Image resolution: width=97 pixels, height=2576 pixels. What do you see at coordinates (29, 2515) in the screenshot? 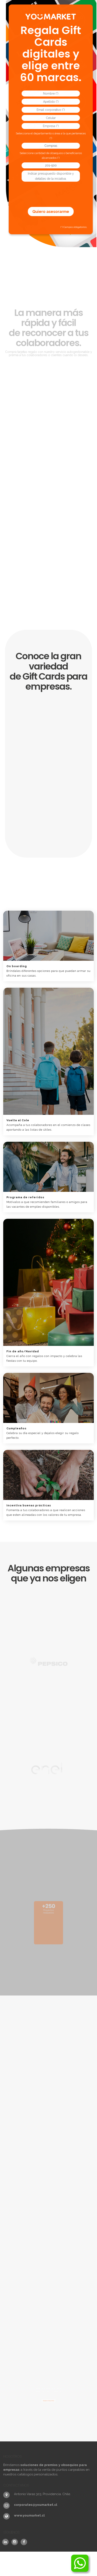
I see `www.youmarket.cl` at bounding box center [29, 2515].